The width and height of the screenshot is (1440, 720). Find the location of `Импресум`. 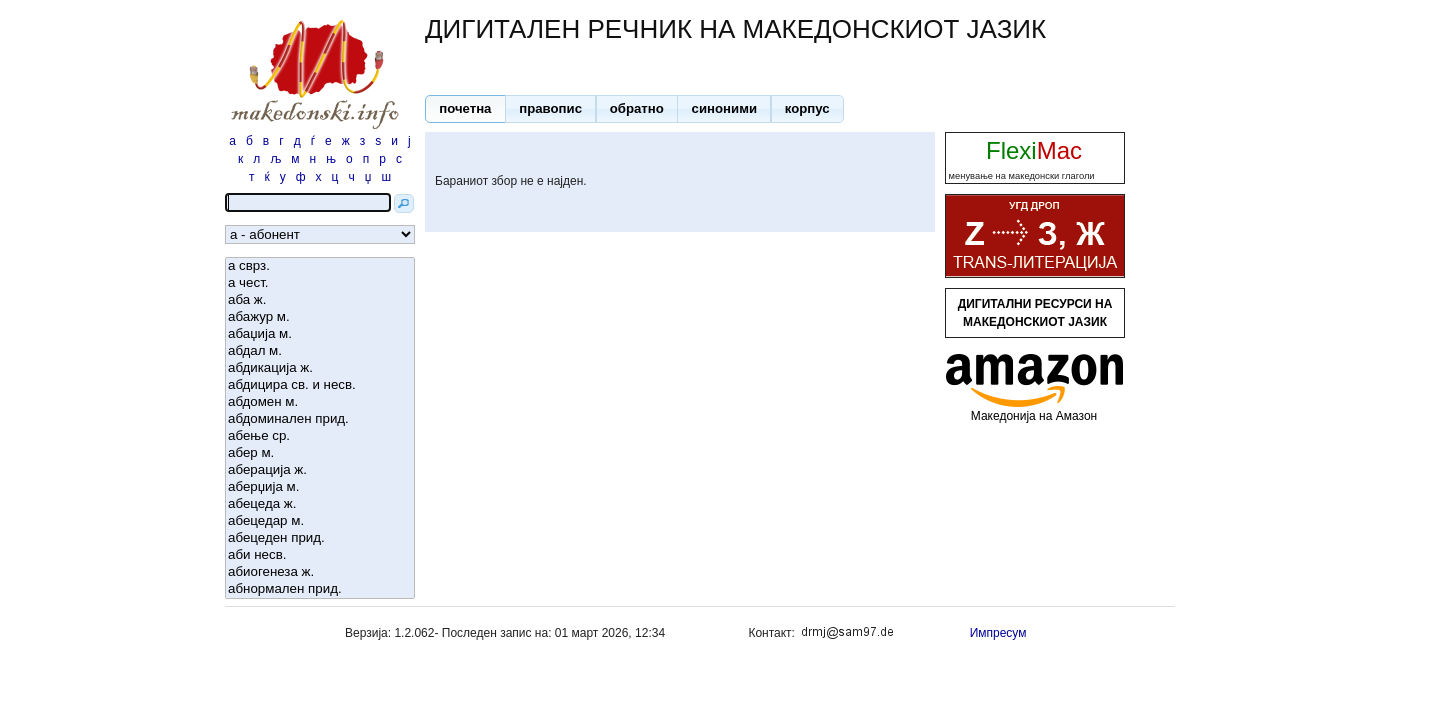

Импресум is located at coordinates (998, 633).